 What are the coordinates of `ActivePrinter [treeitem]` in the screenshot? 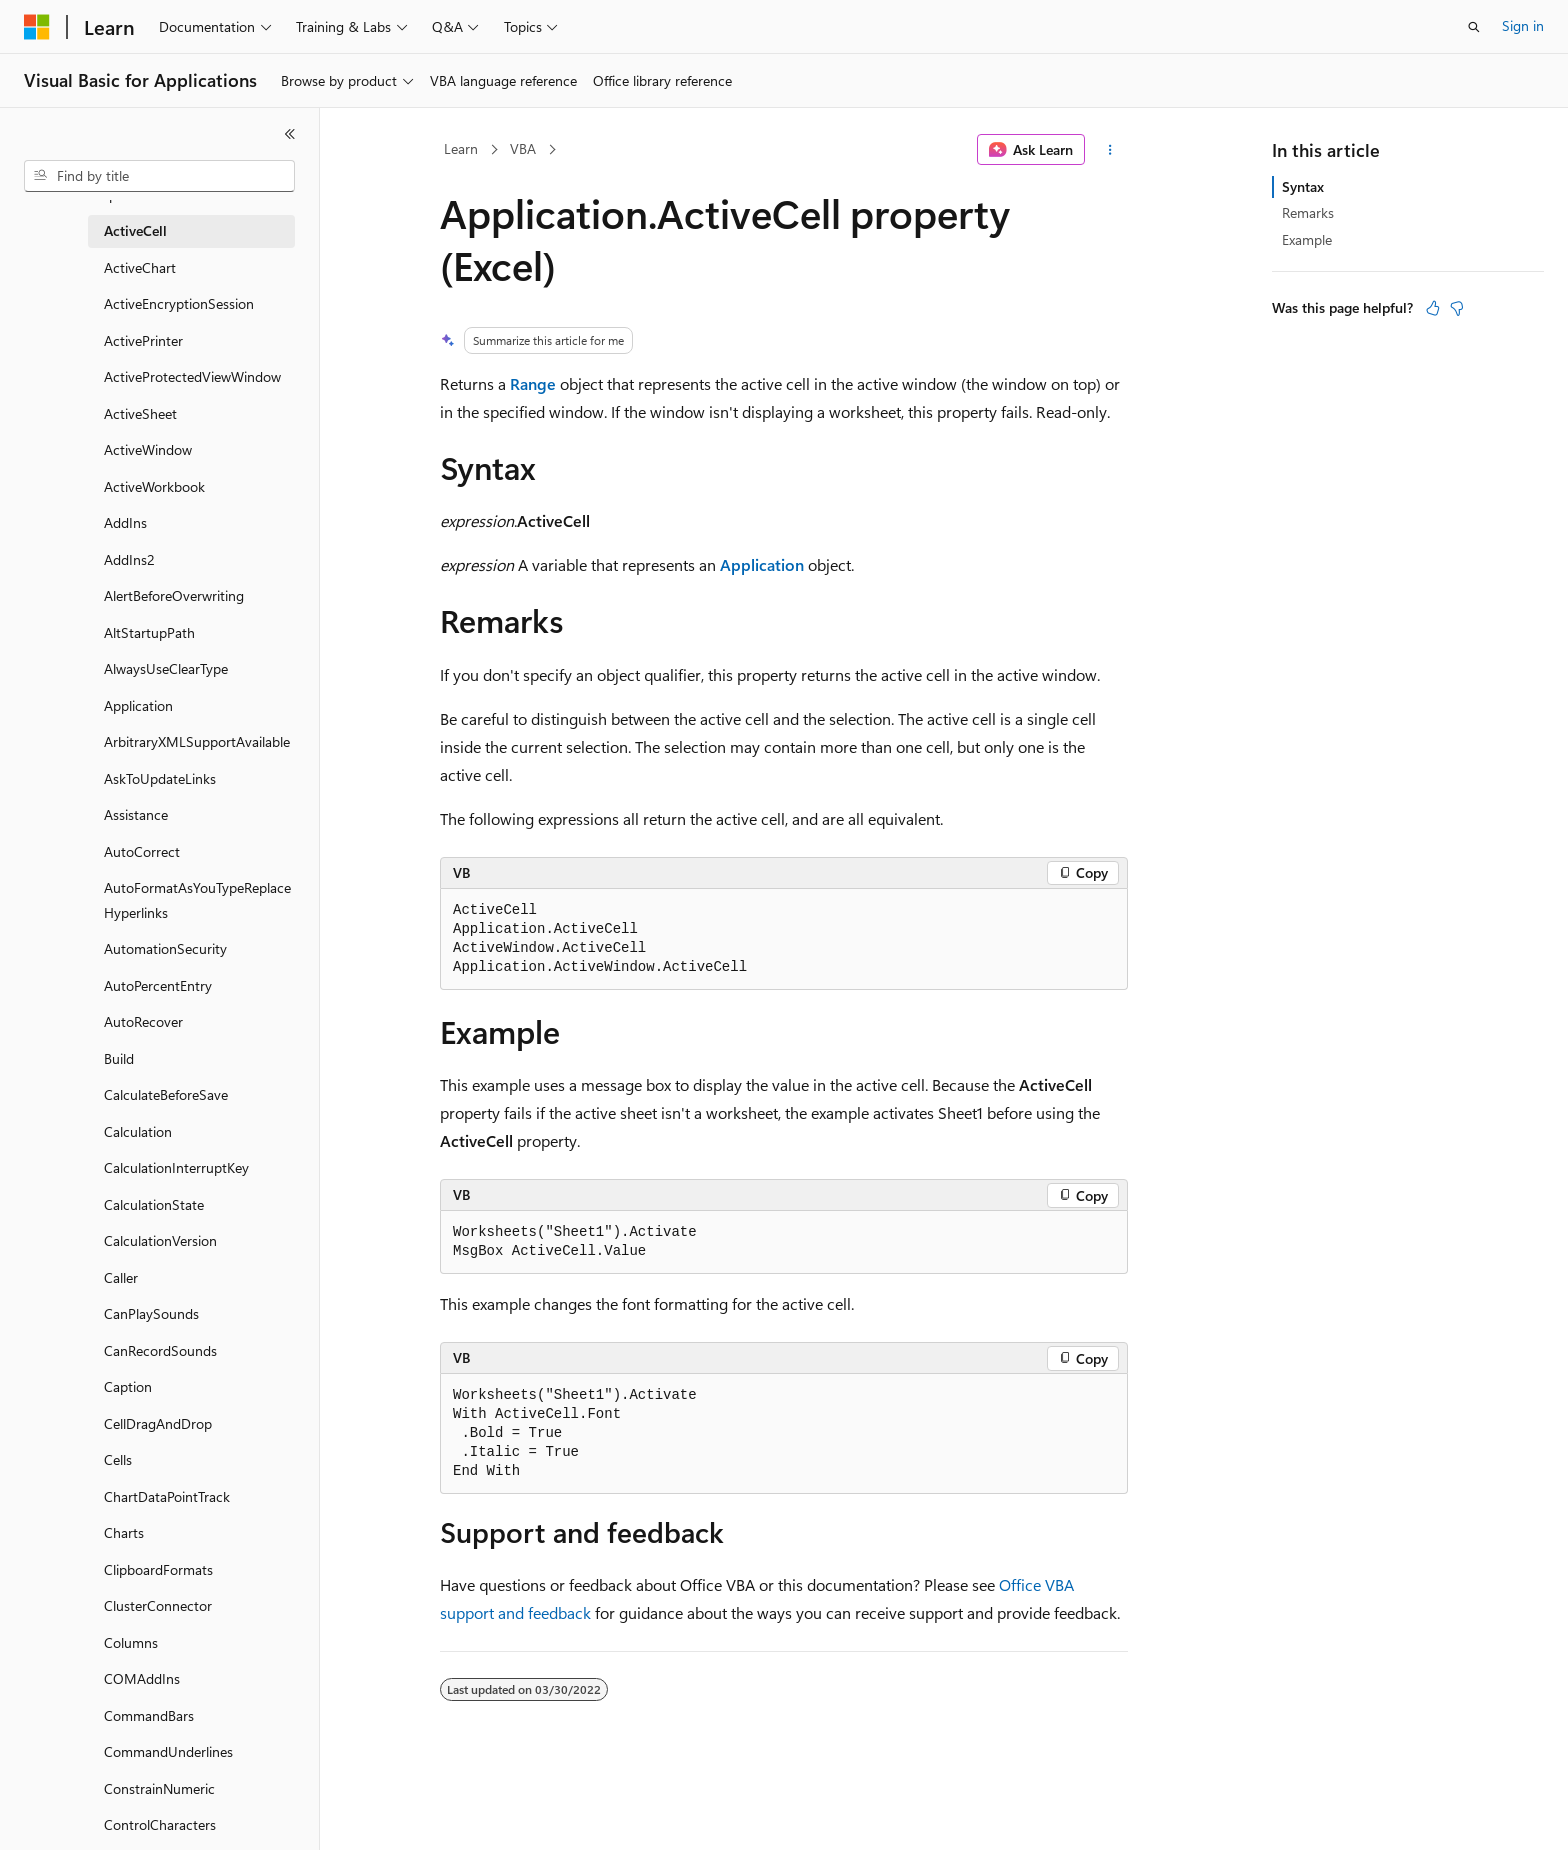 It's located at (143, 340).